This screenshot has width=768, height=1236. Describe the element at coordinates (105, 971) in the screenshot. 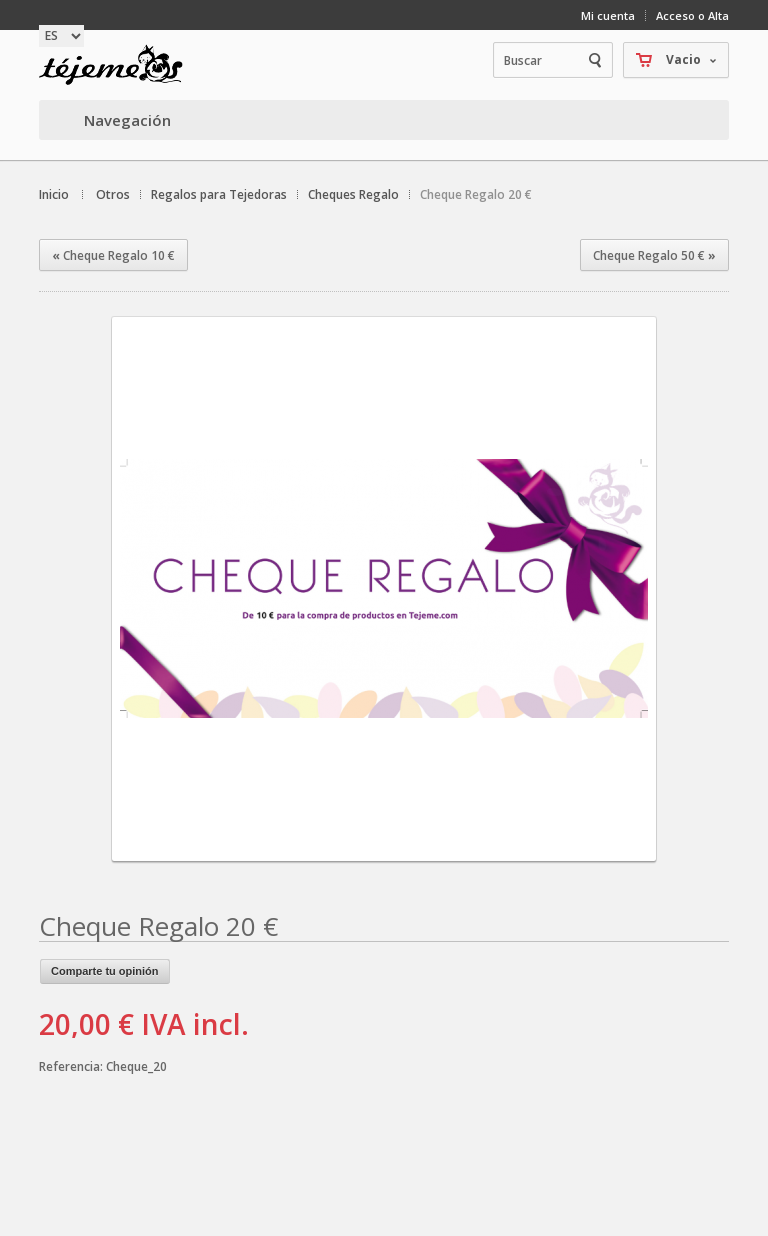

I see `Comparte tu opinión` at that location.